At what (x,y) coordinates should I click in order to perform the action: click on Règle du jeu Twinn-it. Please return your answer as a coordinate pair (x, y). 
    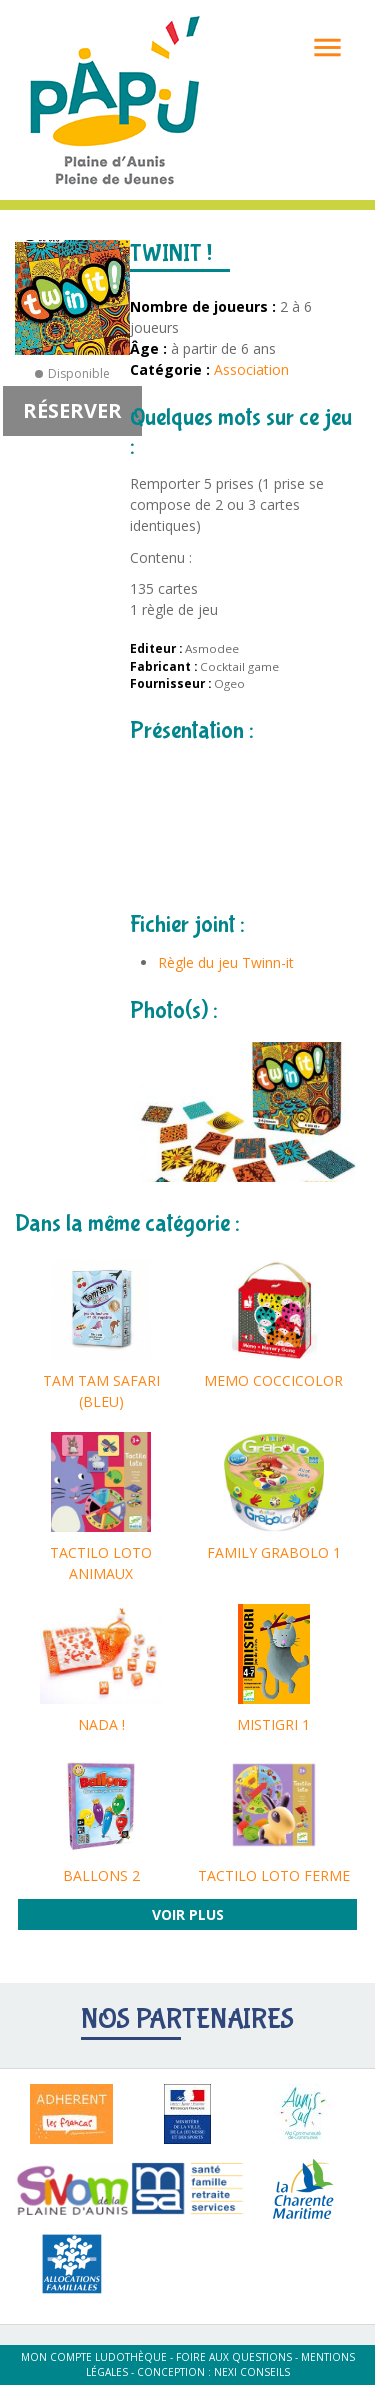
    Looking at the image, I should click on (226, 962).